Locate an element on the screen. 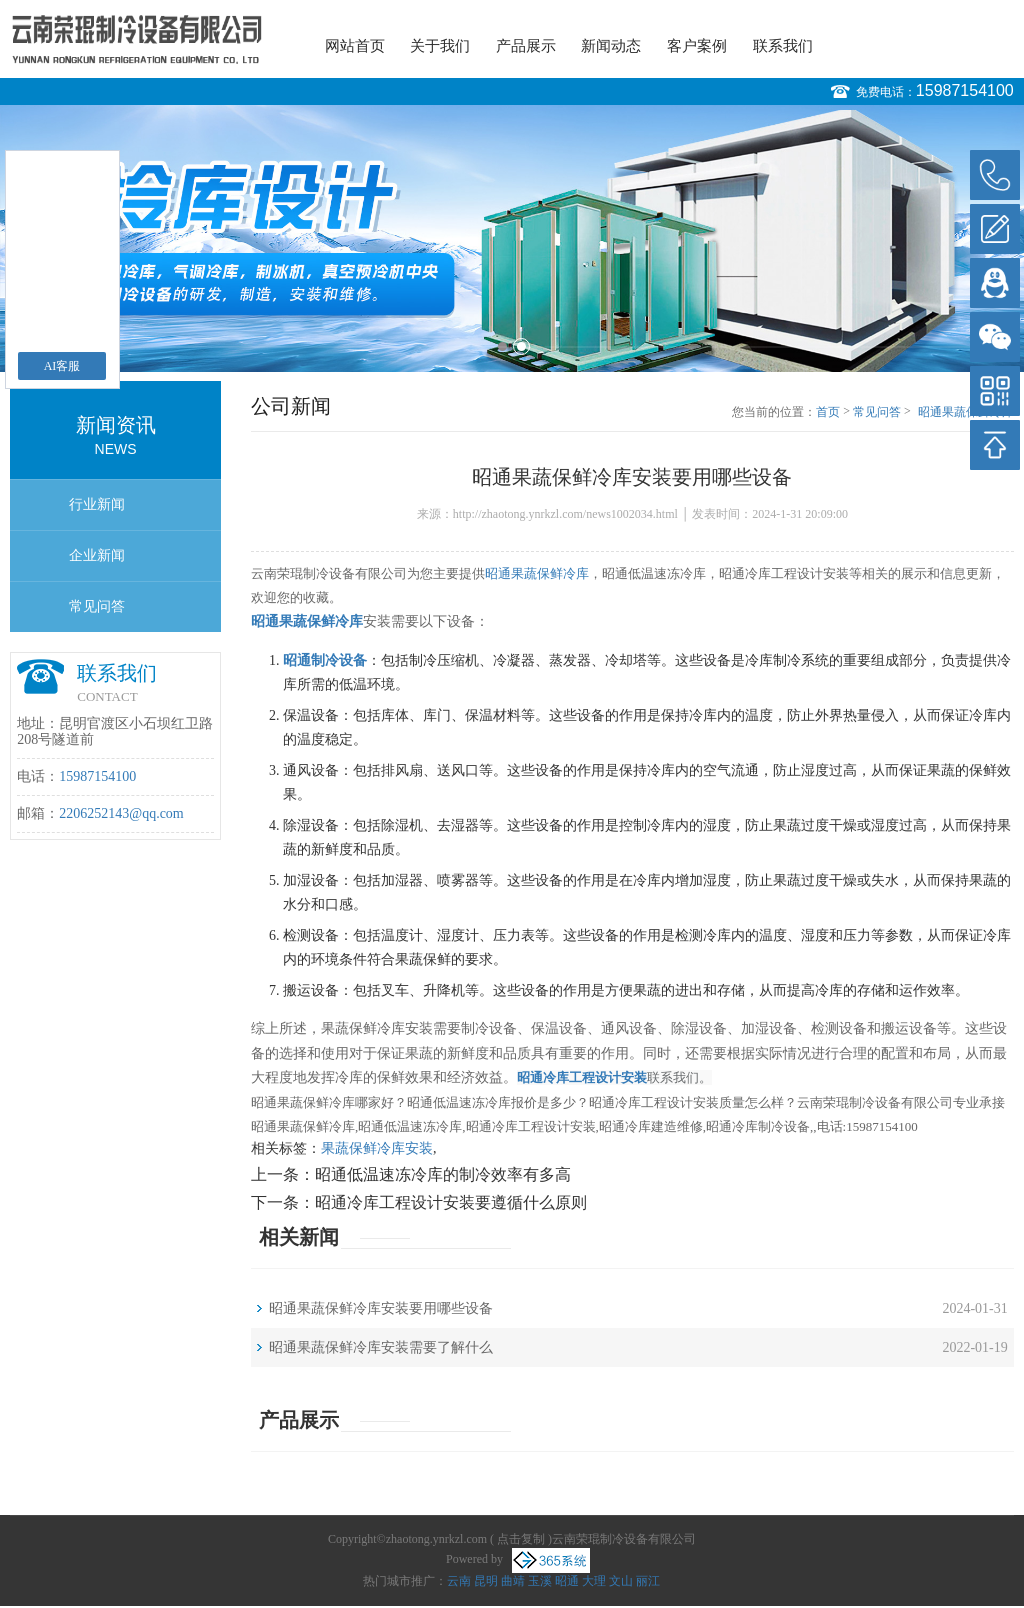 The width and height of the screenshot is (1024, 1608). 昭通低温速冻冷库的制冷效率有多高 is located at coordinates (443, 1174).